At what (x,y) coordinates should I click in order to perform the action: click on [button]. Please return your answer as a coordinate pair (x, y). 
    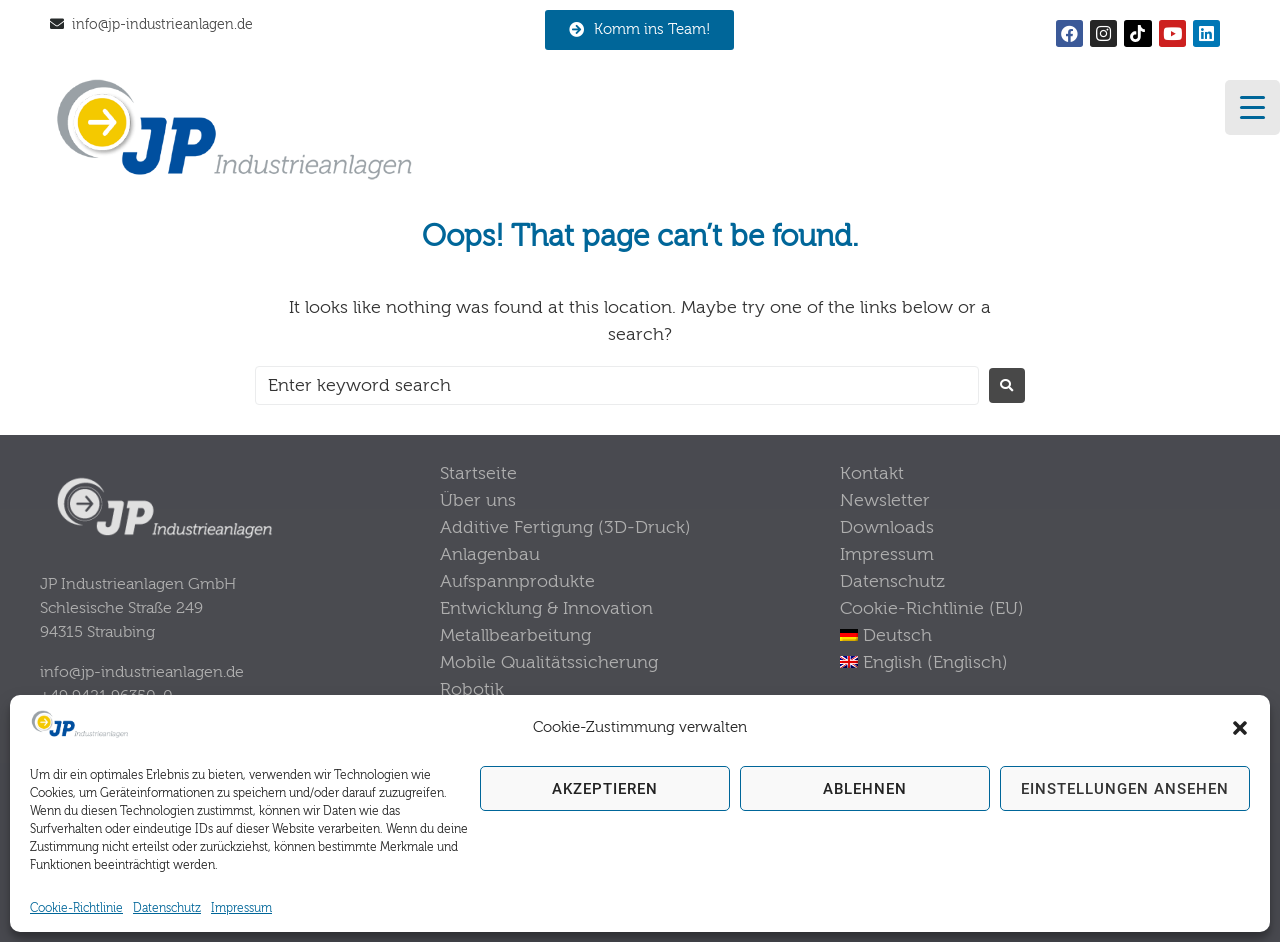
    Looking at the image, I should click on (1240, 728).